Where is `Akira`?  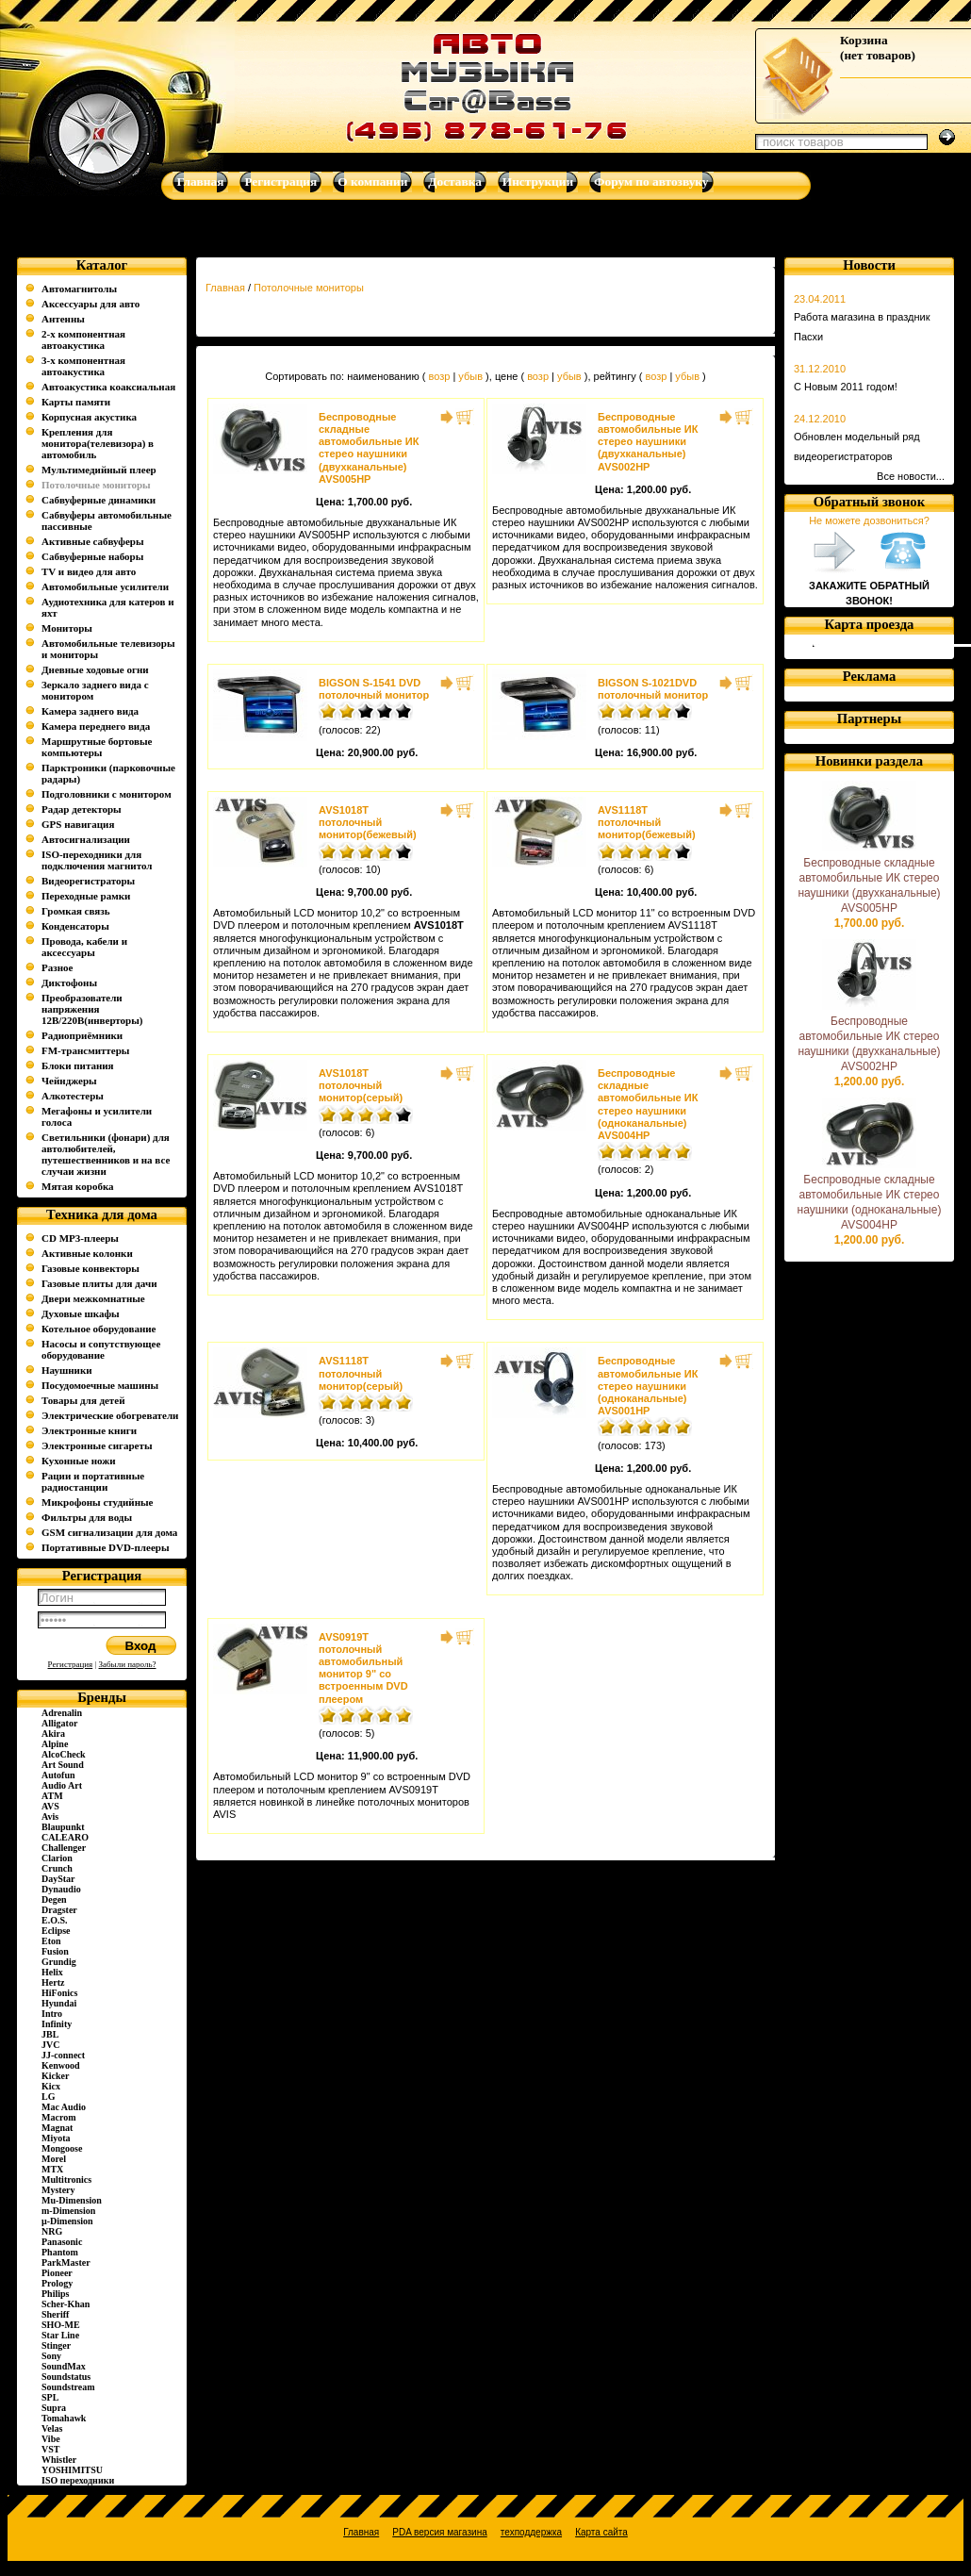
Akira is located at coordinates (53, 1733).